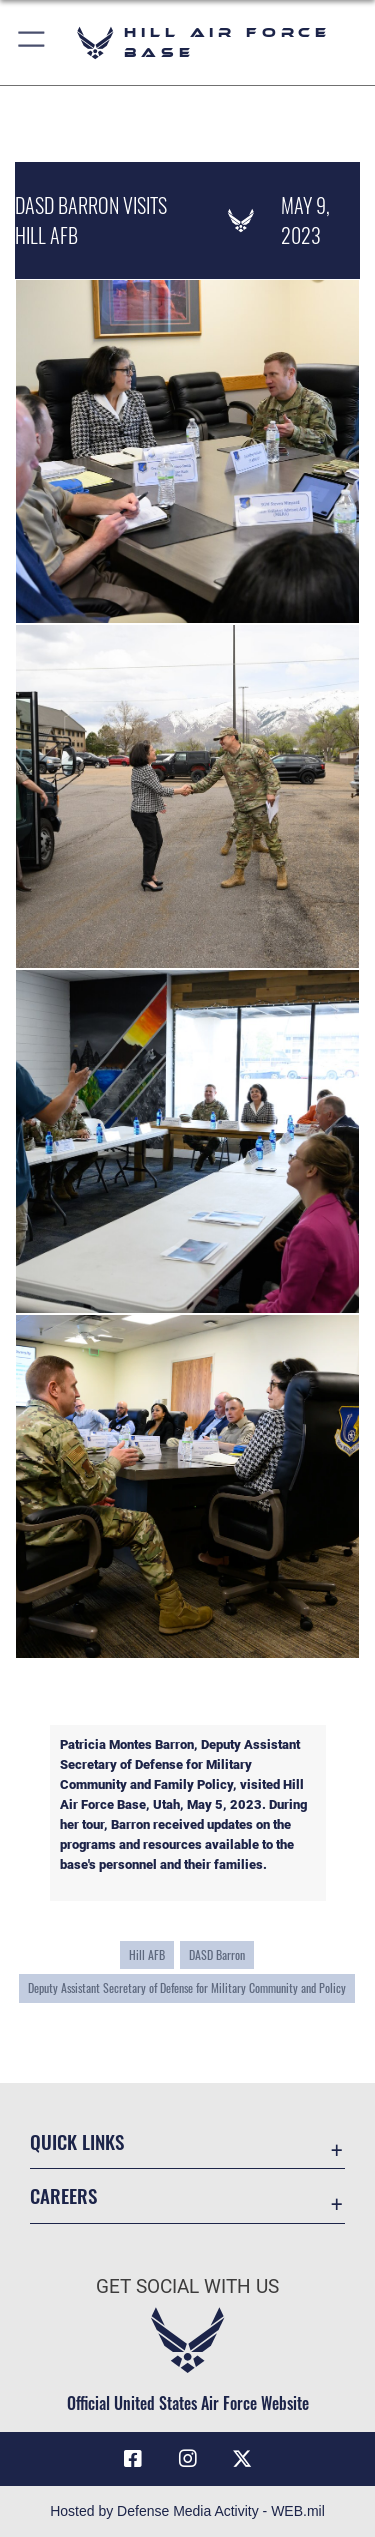  What do you see at coordinates (187, 2286) in the screenshot?
I see `Get Social with Us` at bounding box center [187, 2286].